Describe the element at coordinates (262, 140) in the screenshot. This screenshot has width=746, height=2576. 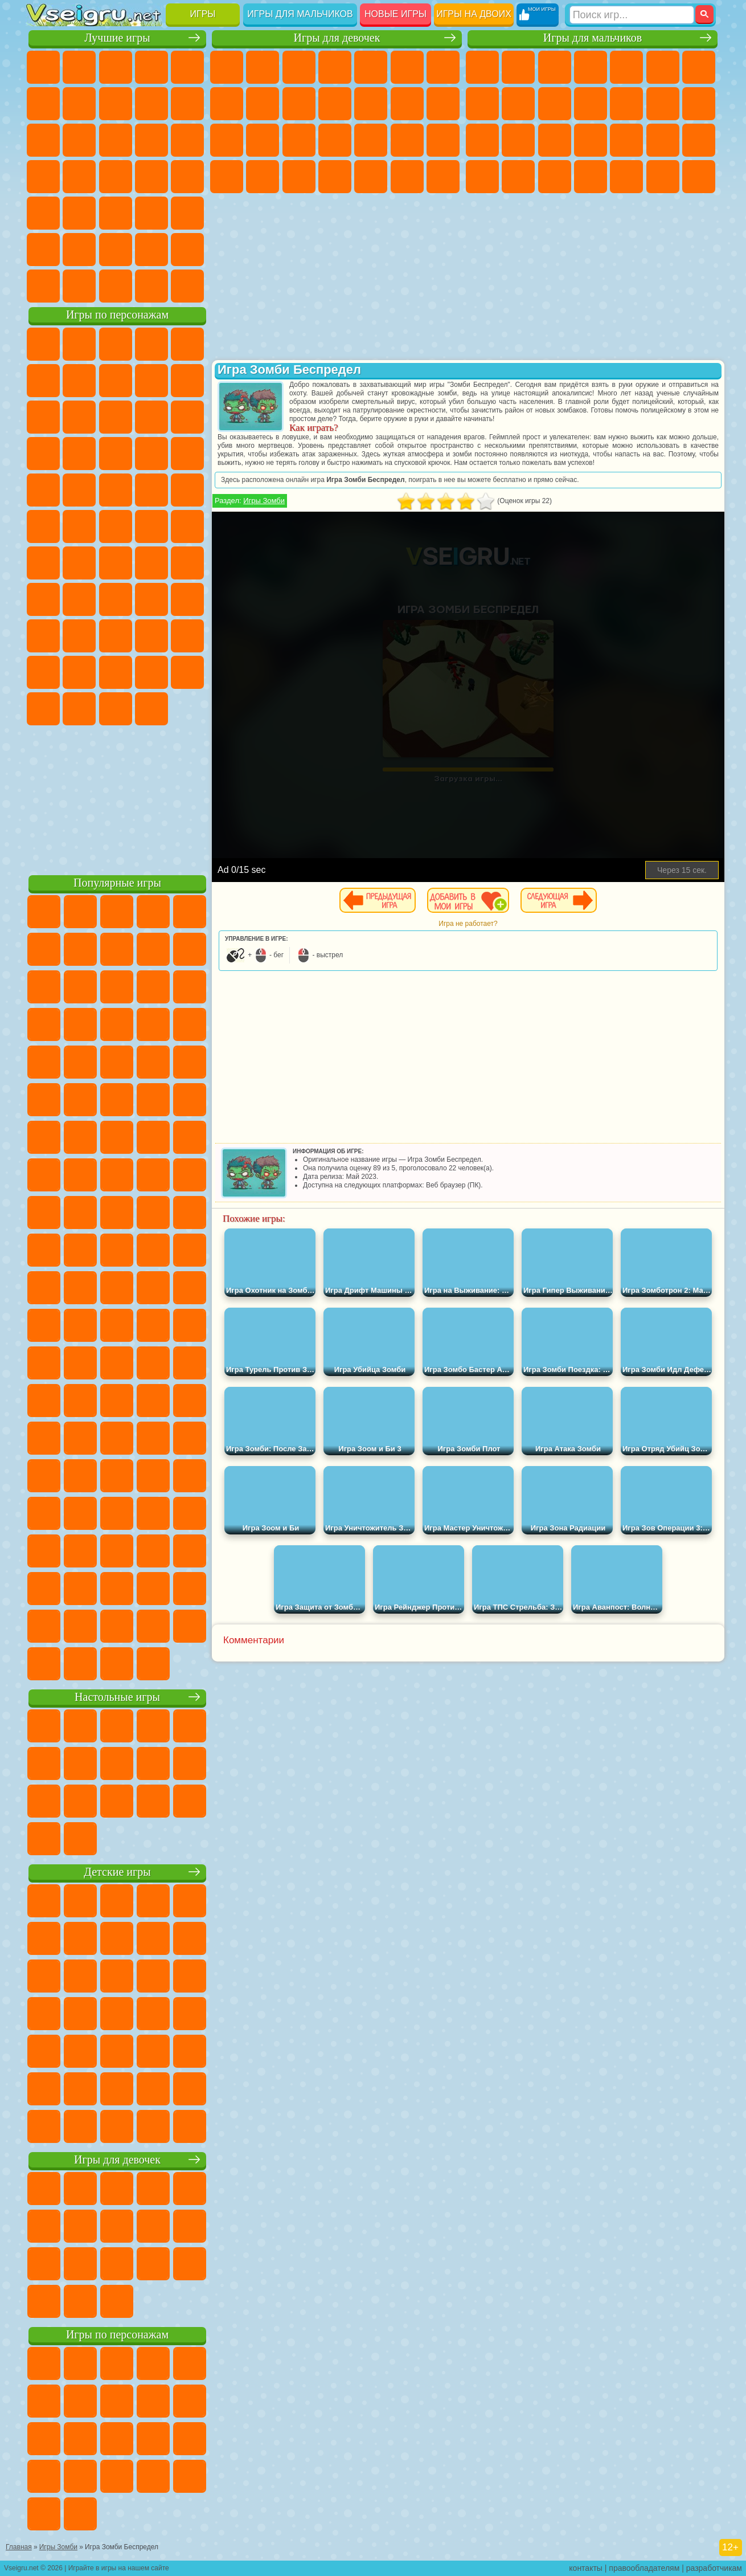
I see `Беременные` at that location.